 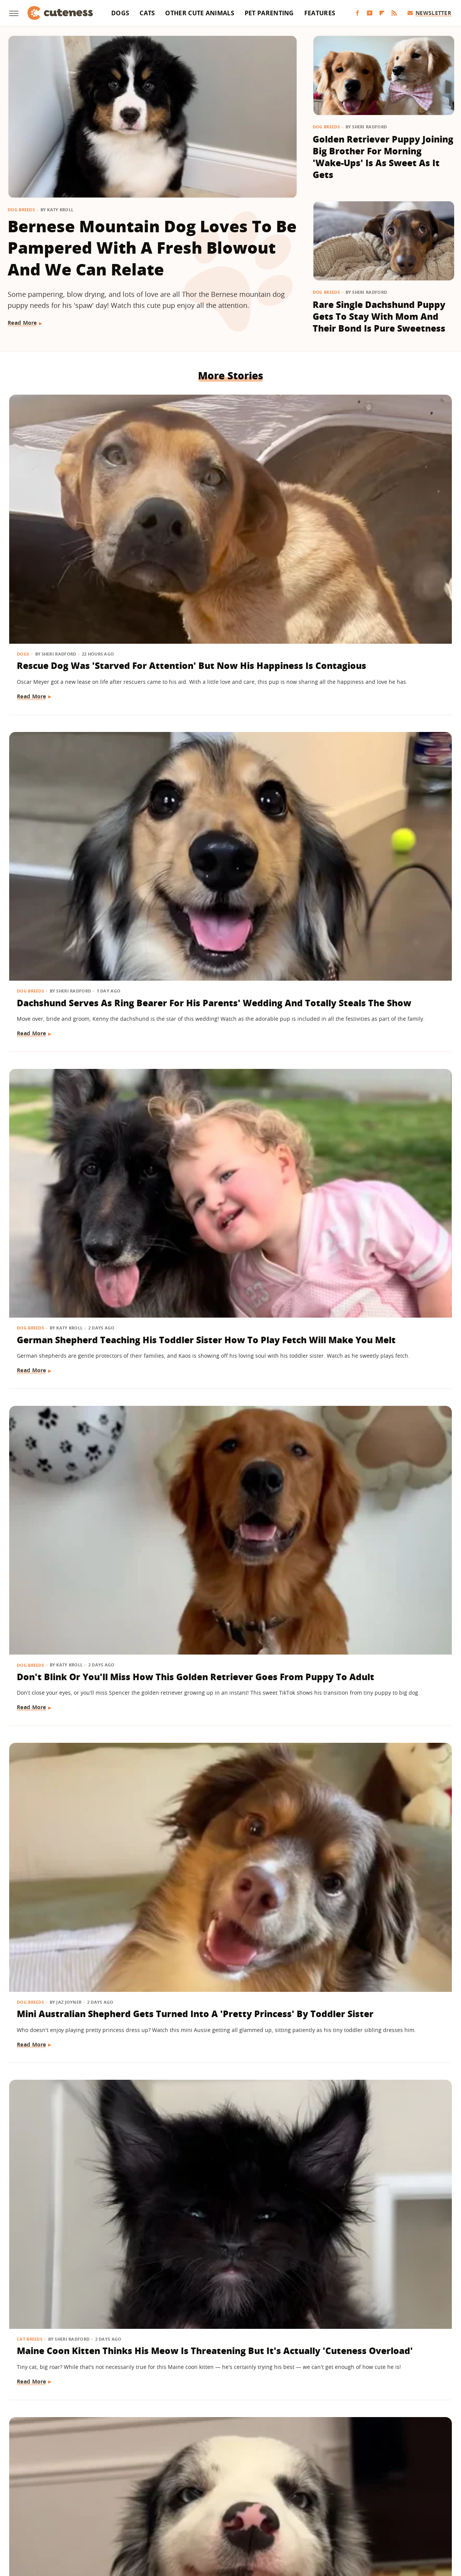 What do you see at coordinates (190, 2468) in the screenshot?
I see `Static Media` at bounding box center [190, 2468].